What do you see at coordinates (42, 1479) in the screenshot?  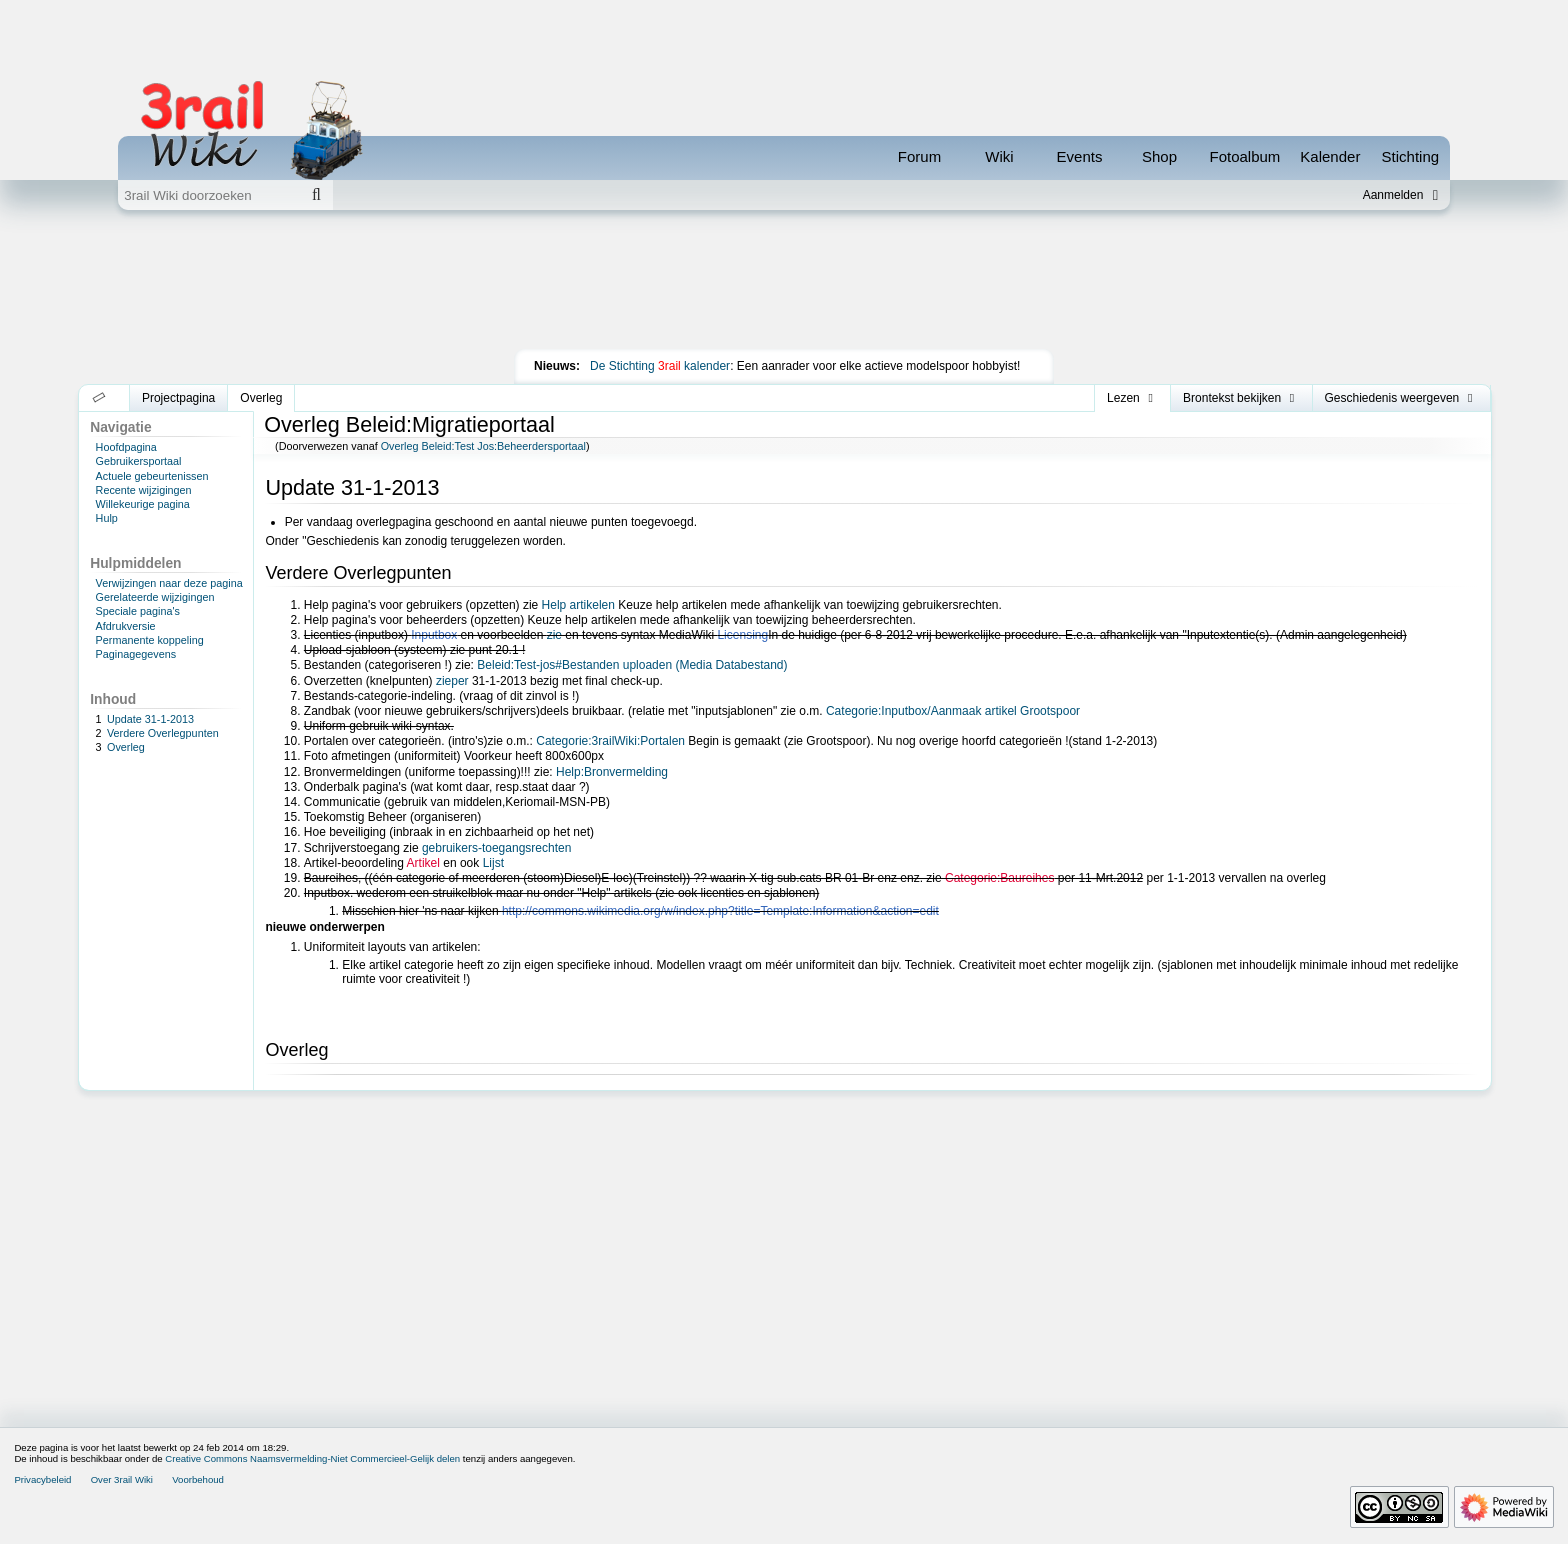 I see `Privacybeleid` at bounding box center [42, 1479].